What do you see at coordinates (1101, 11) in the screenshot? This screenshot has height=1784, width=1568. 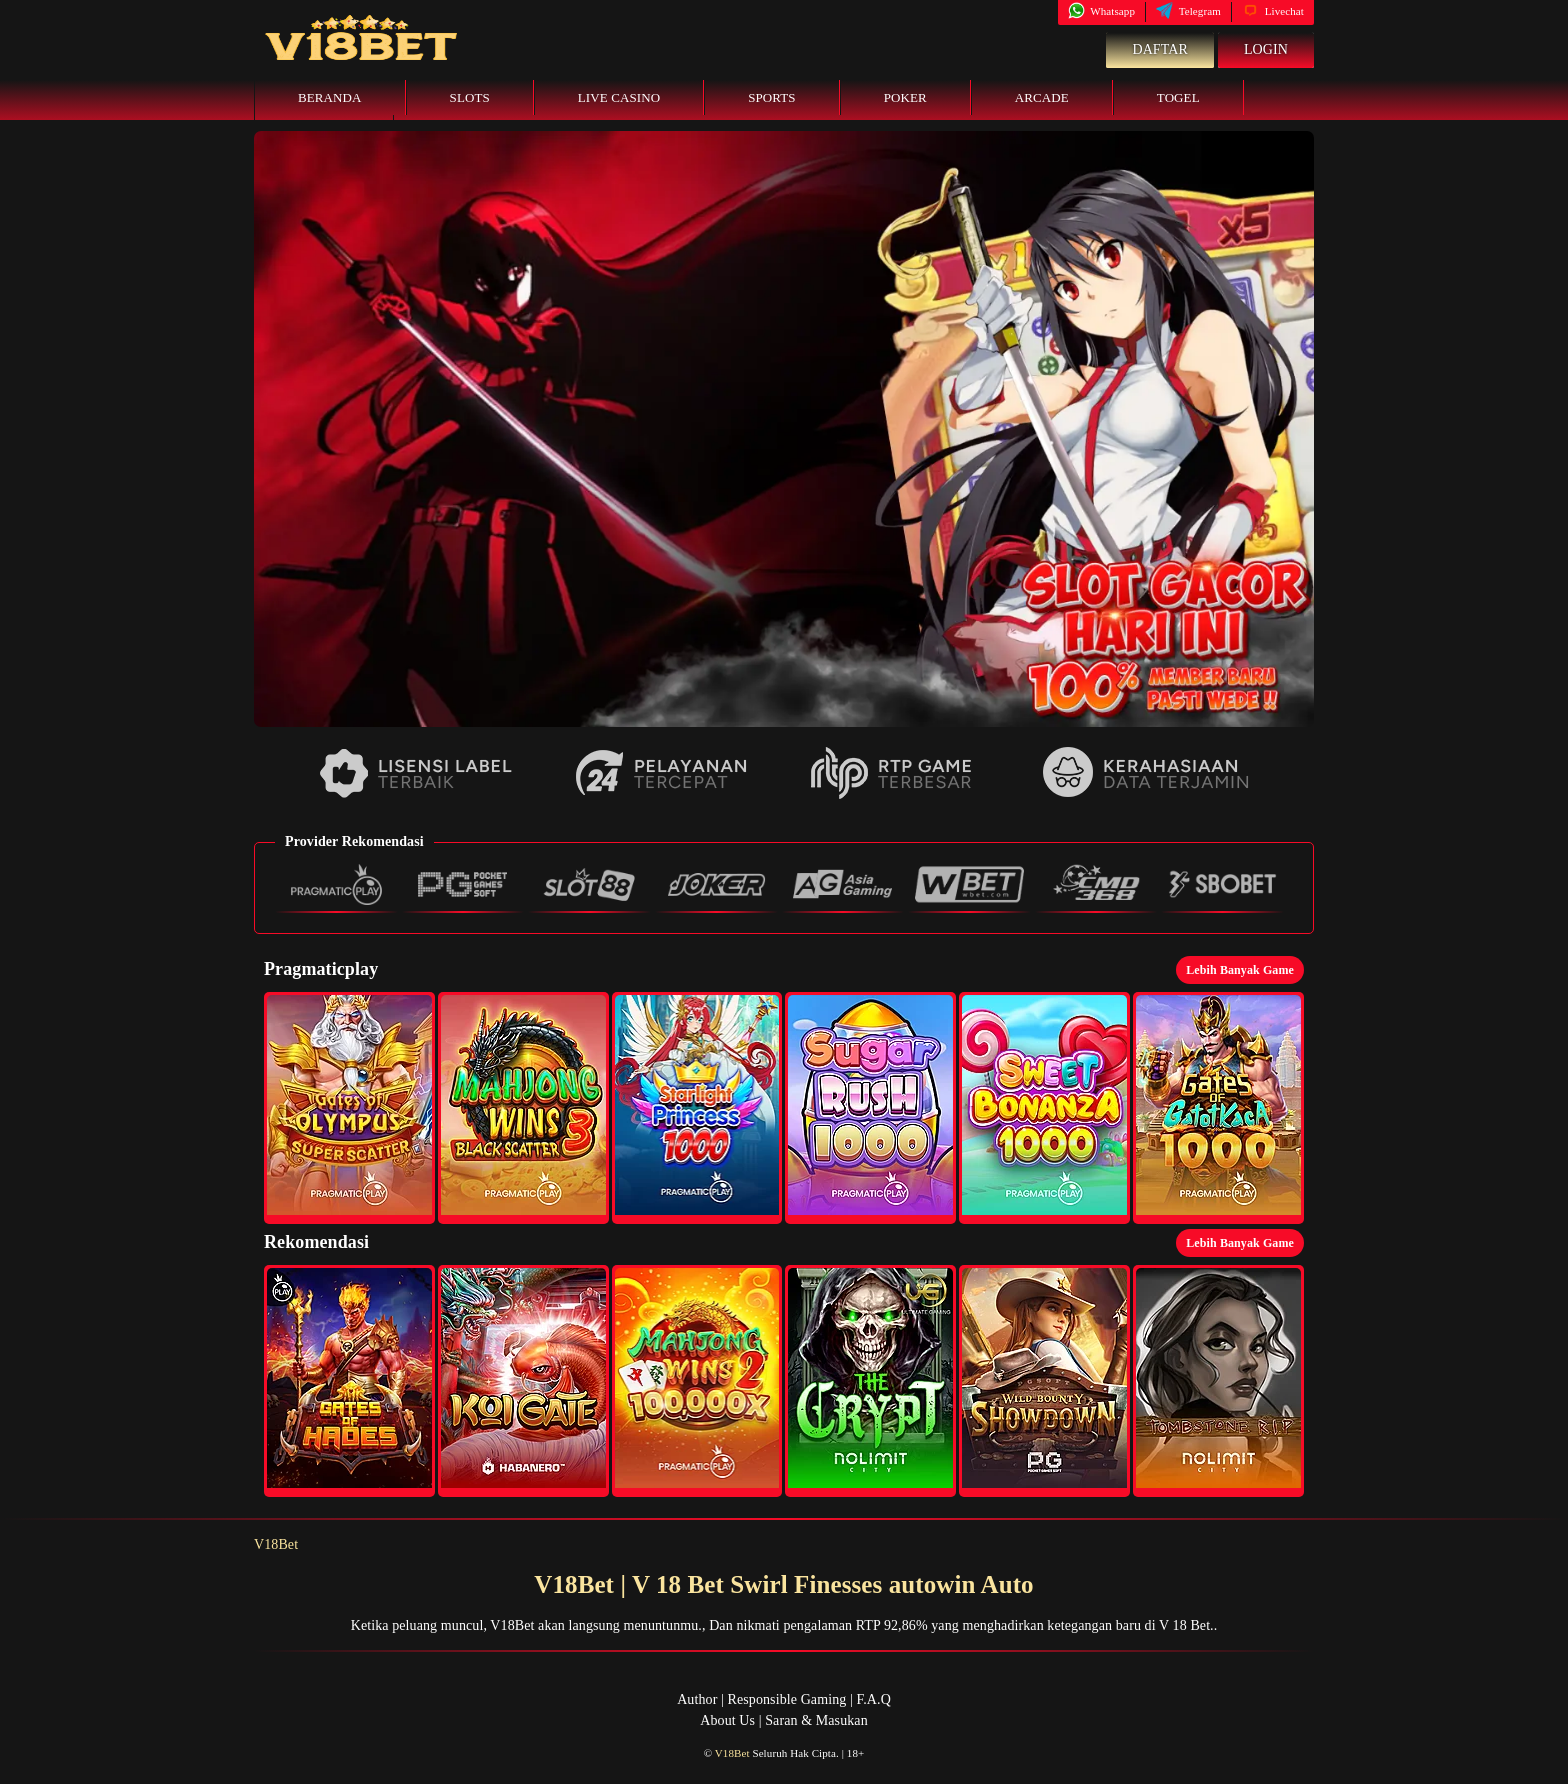 I see `Whatsapp` at bounding box center [1101, 11].